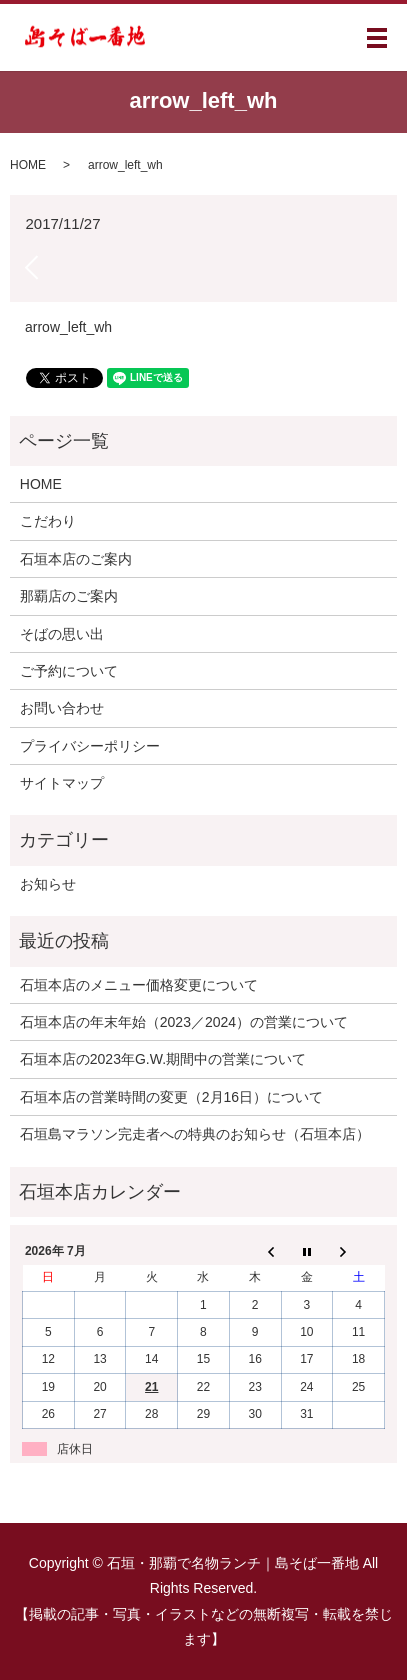 This screenshot has height=1680, width=407. Describe the element at coordinates (171, 1097) in the screenshot. I see `石垣本店の営業時間の変更（2月16日）について` at that location.